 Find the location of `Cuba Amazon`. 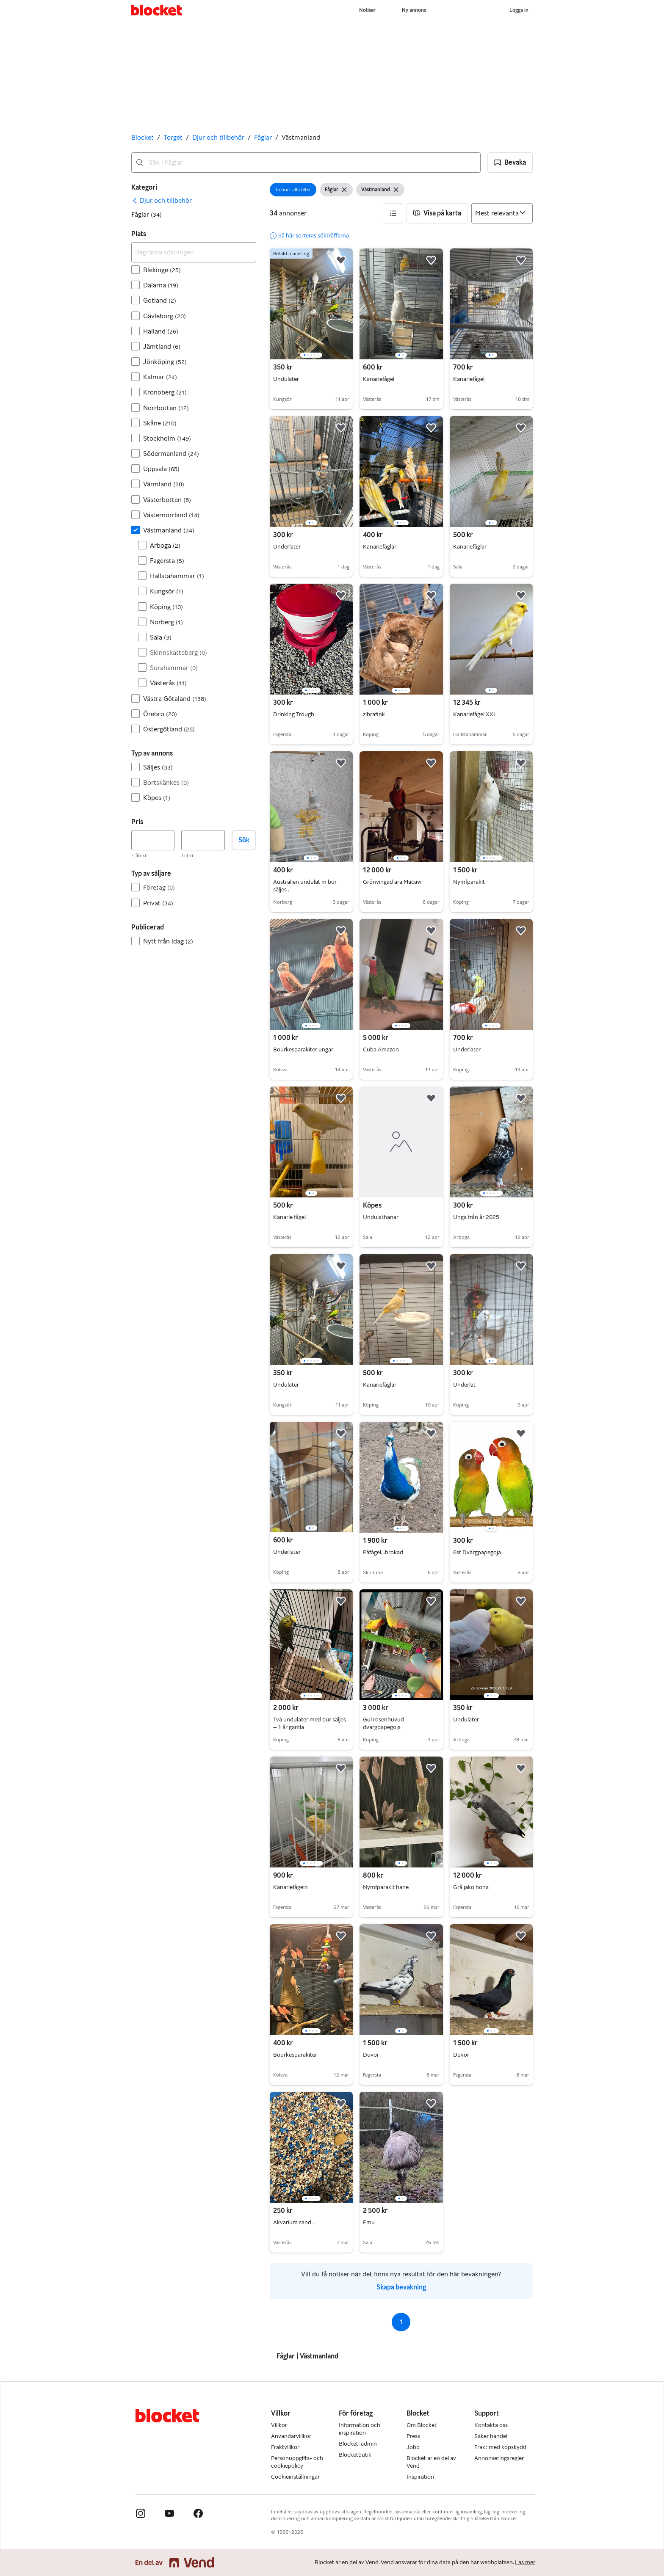

Cuba Amazon is located at coordinates (381, 1049).